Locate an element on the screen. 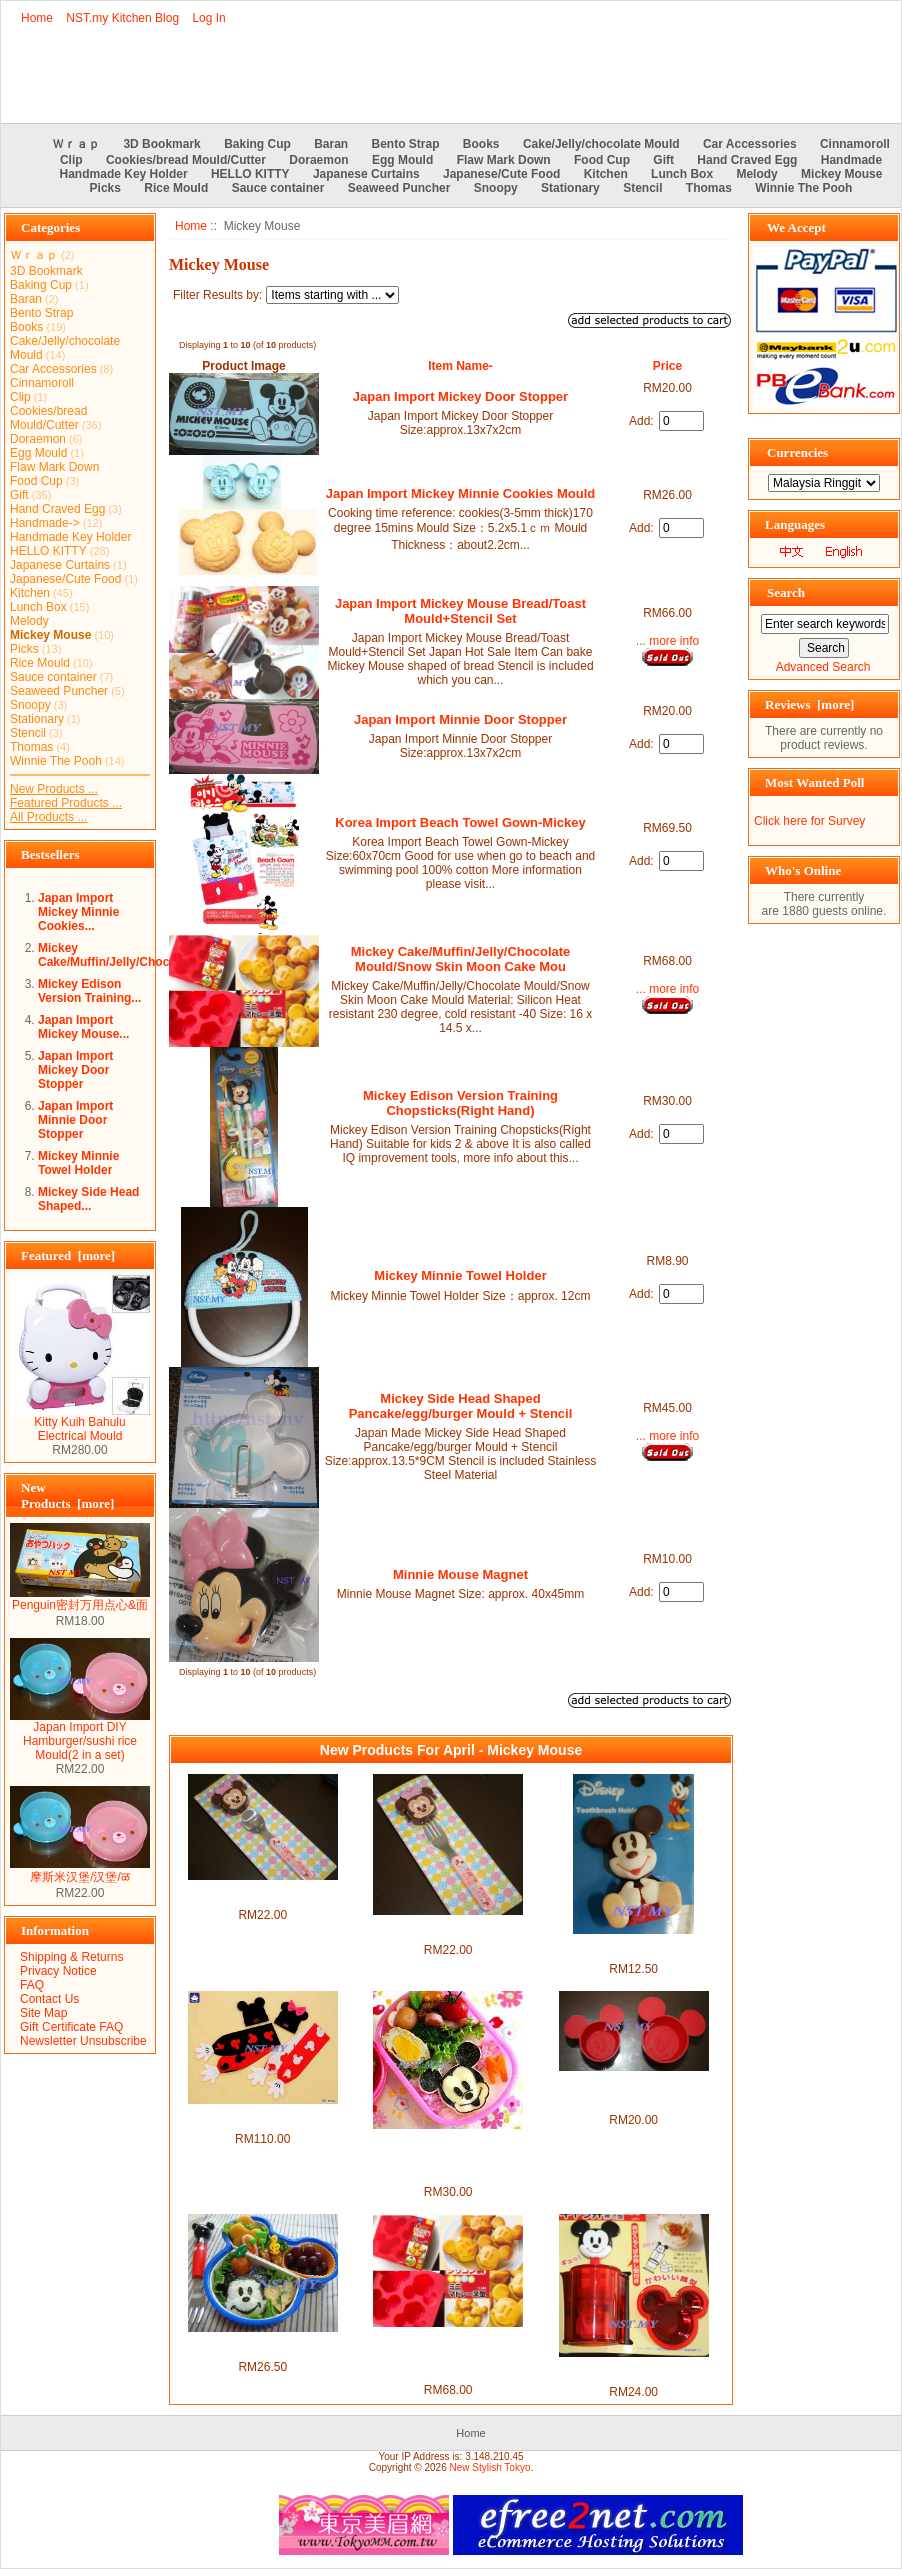  Clip is located at coordinates (71, 160).